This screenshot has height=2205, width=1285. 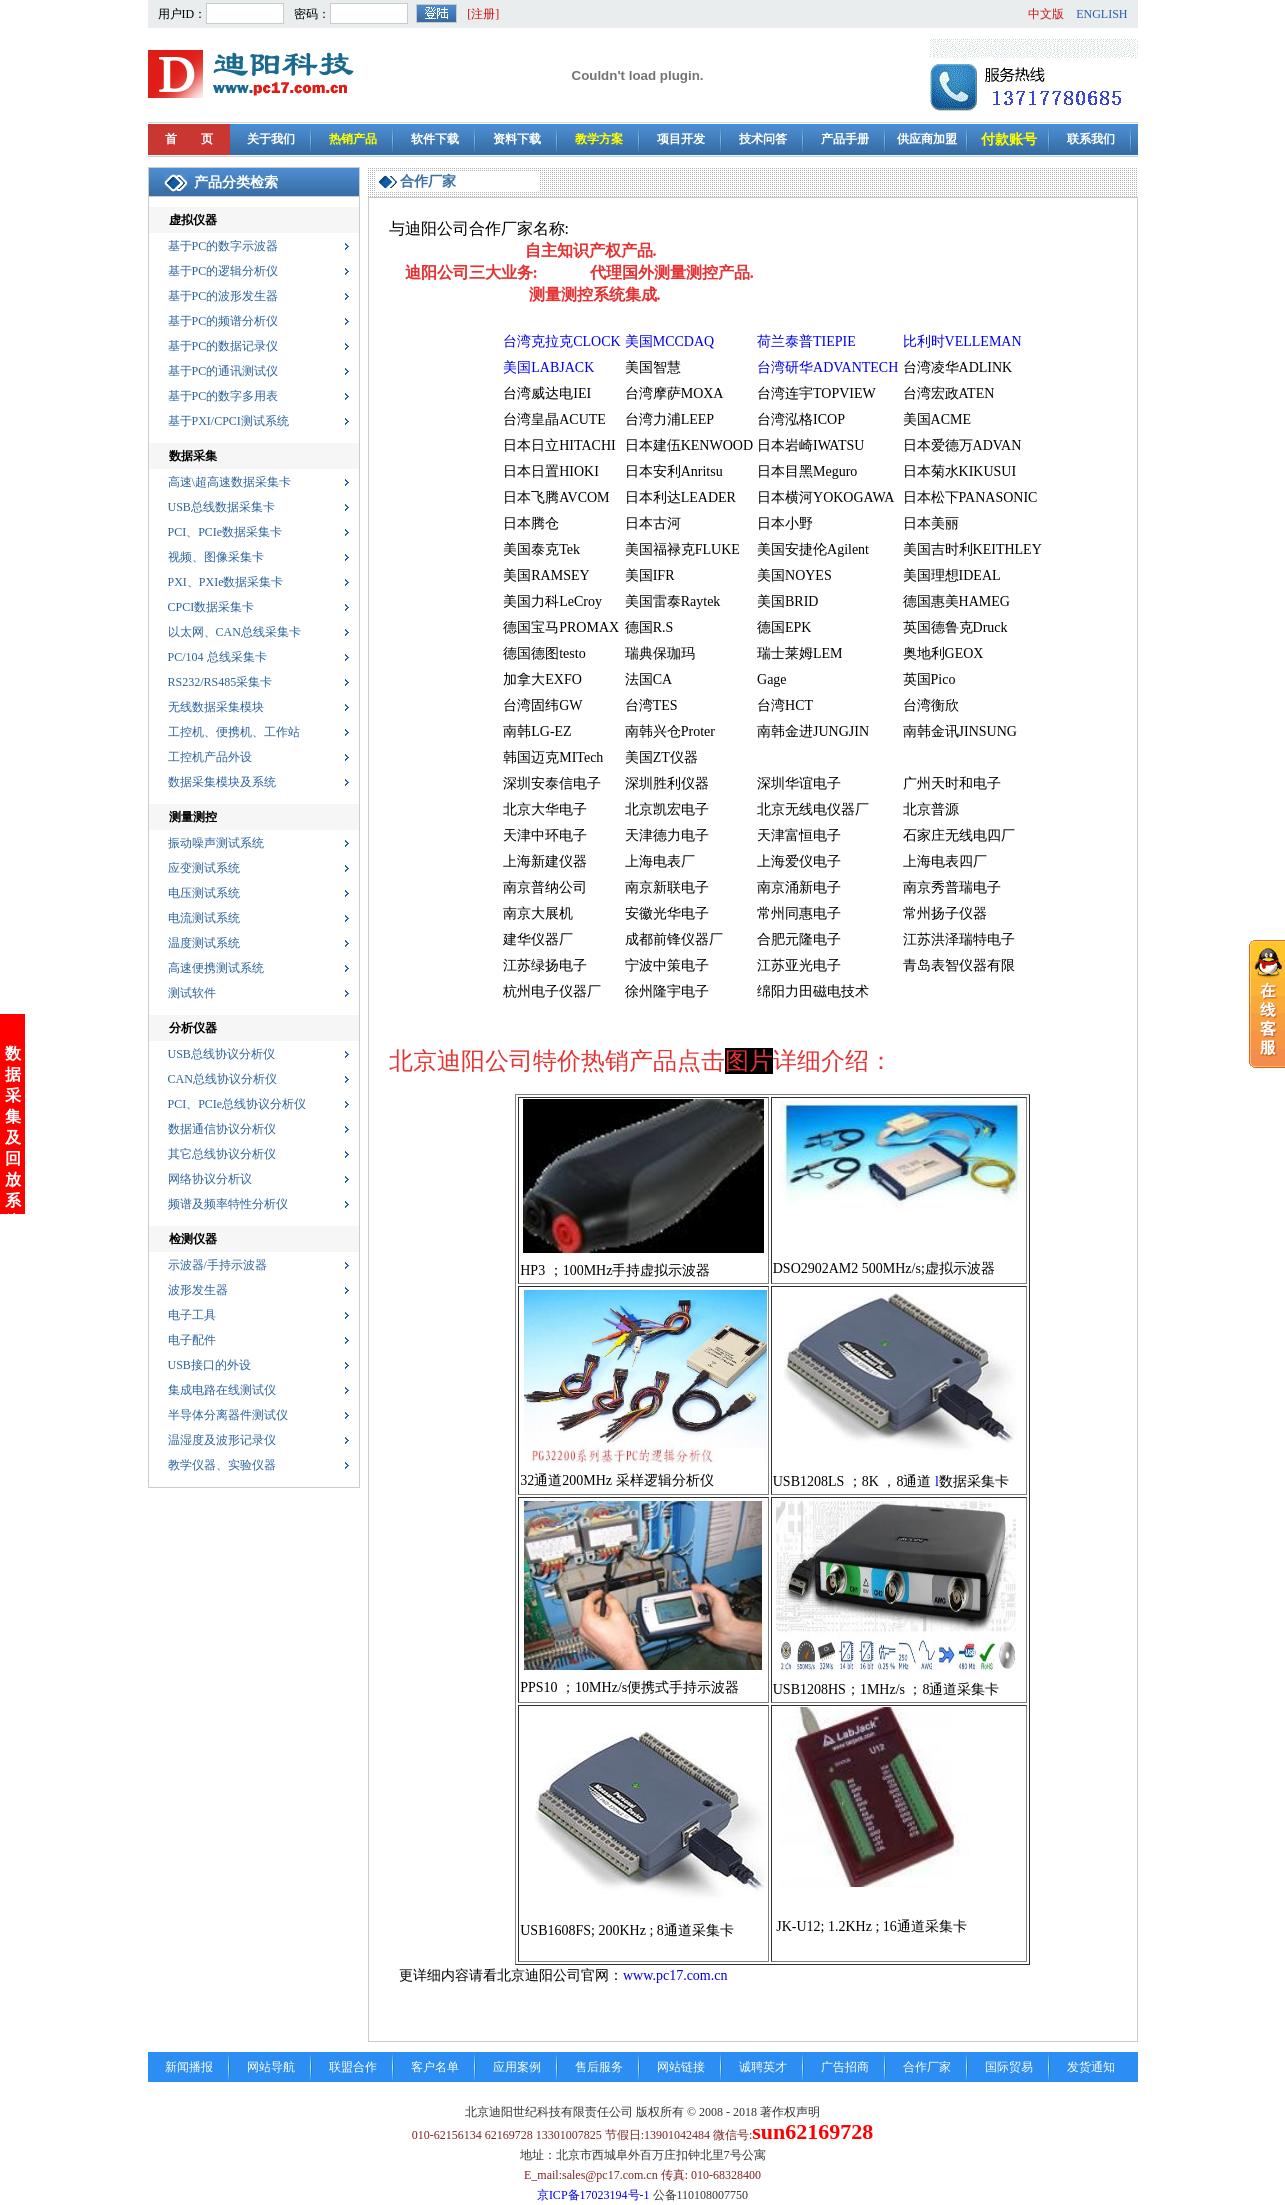 I want to click on 电流测试系统, so click(x=204, y=918).